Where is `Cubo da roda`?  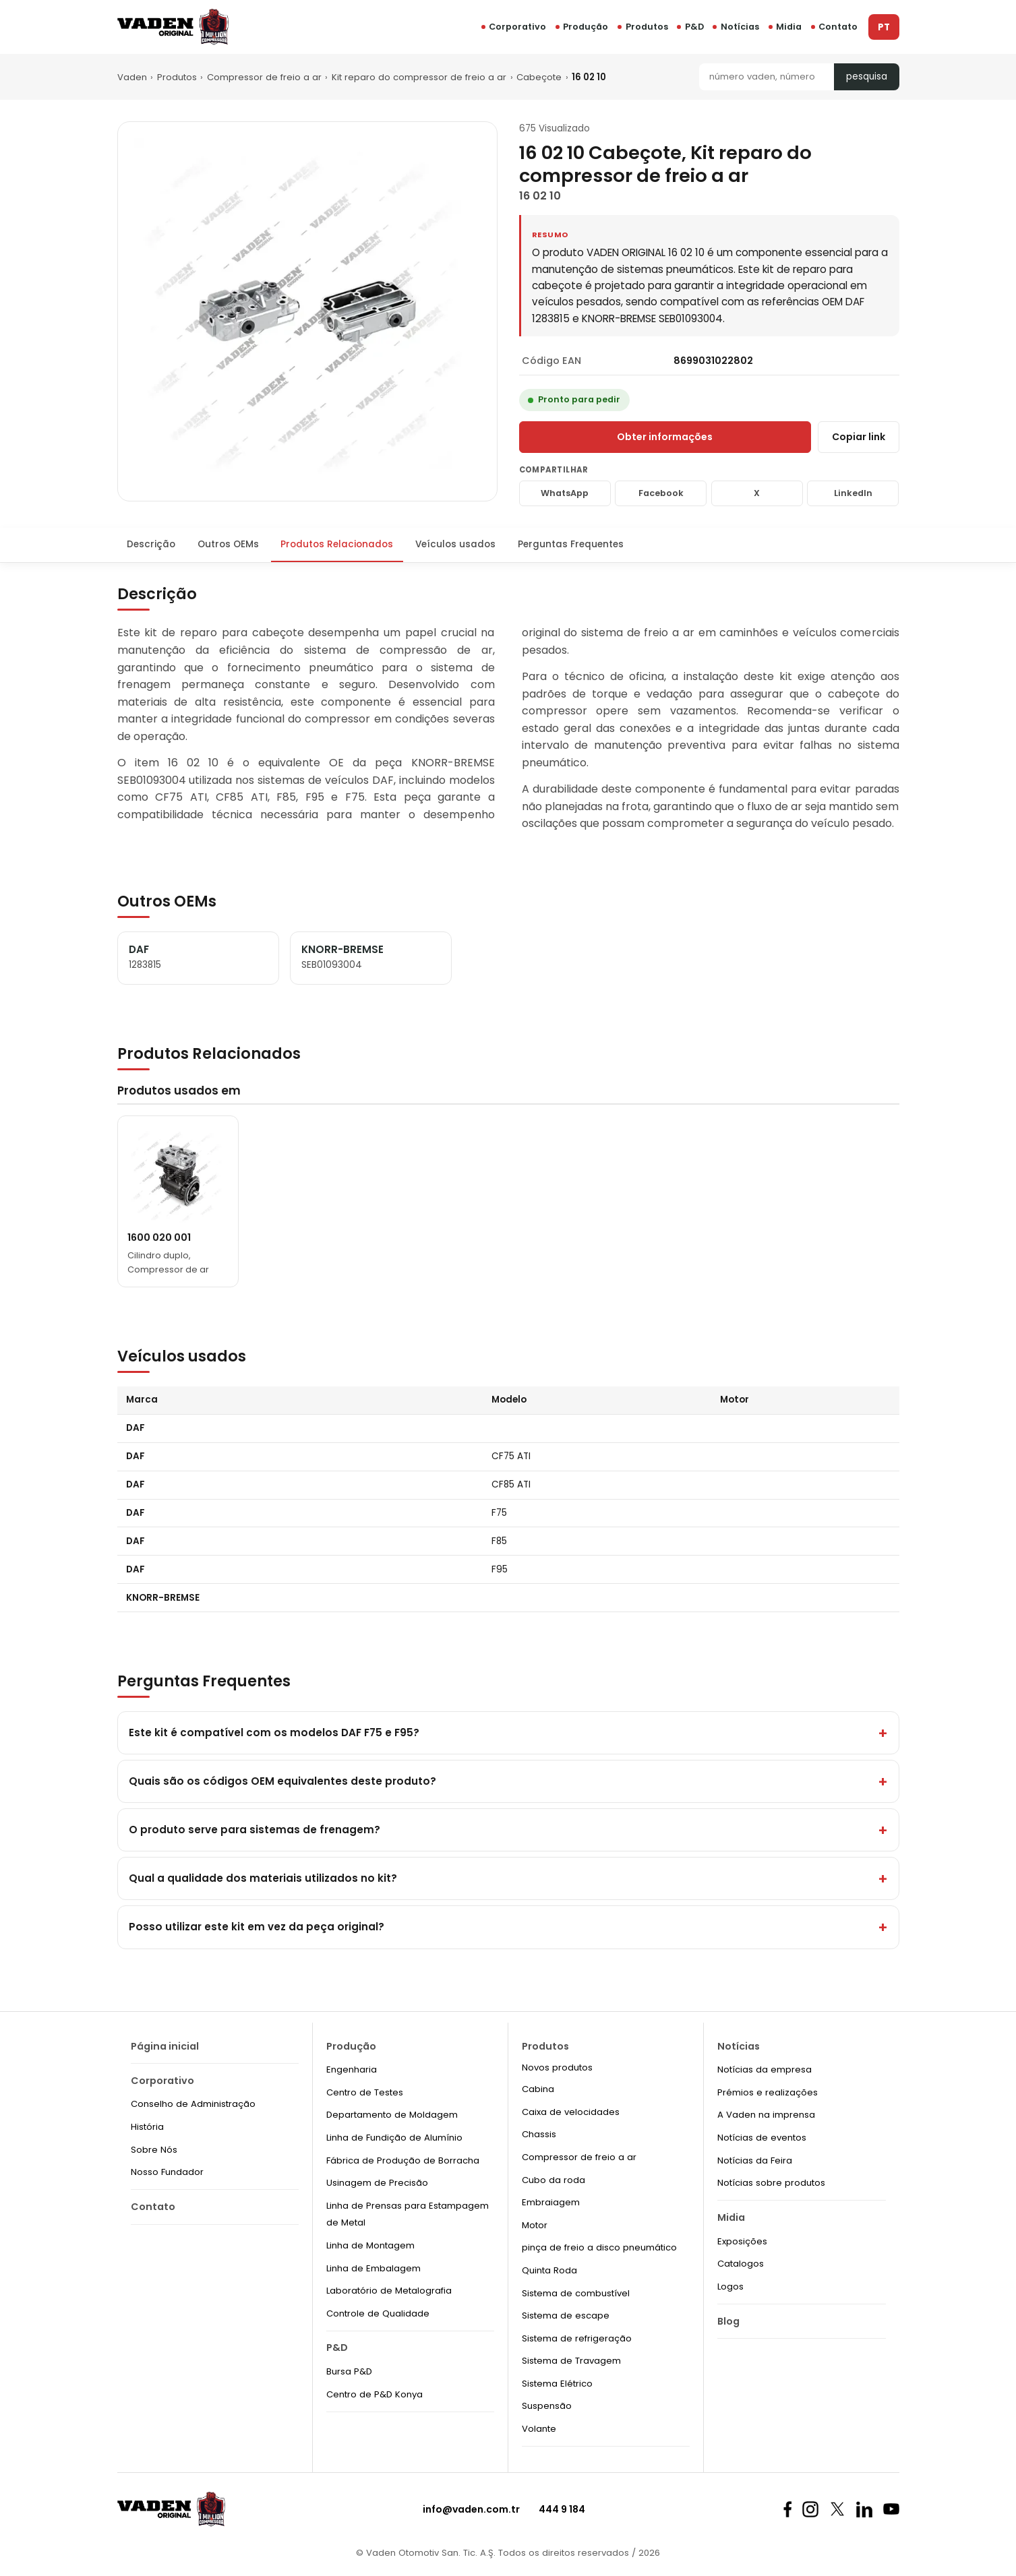 Cubo da roda is located at coordinates (553, 2180).